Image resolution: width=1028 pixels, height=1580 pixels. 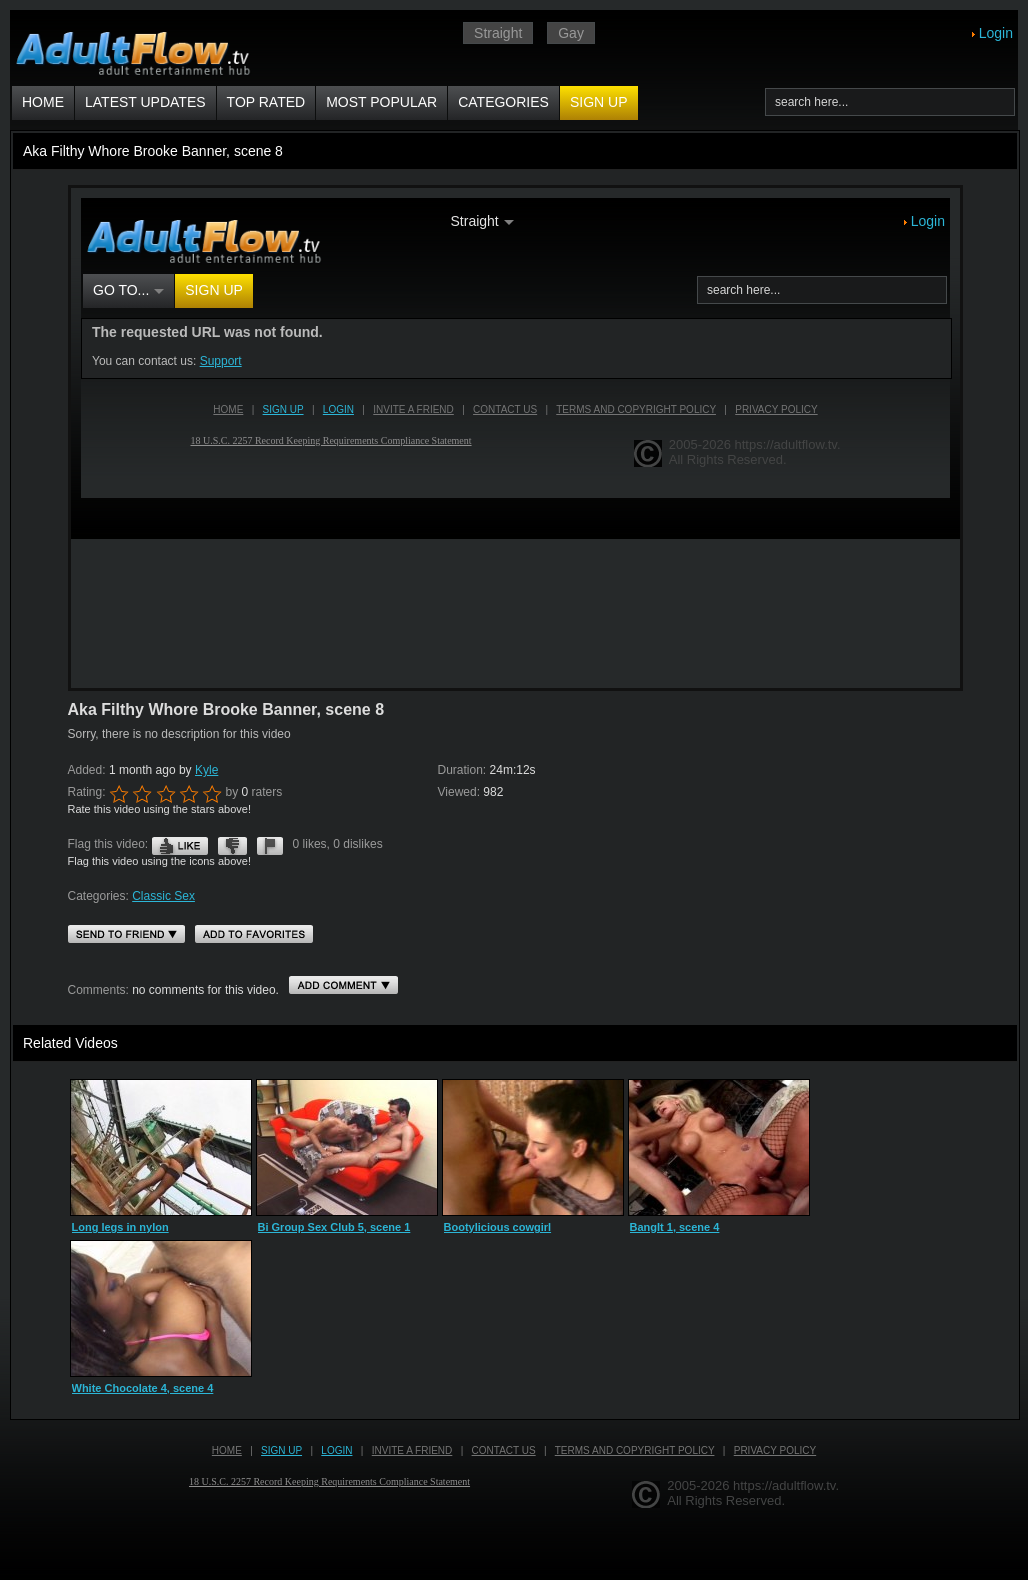 I want to click on Invite a Friend, so click(x=412, y=1450).